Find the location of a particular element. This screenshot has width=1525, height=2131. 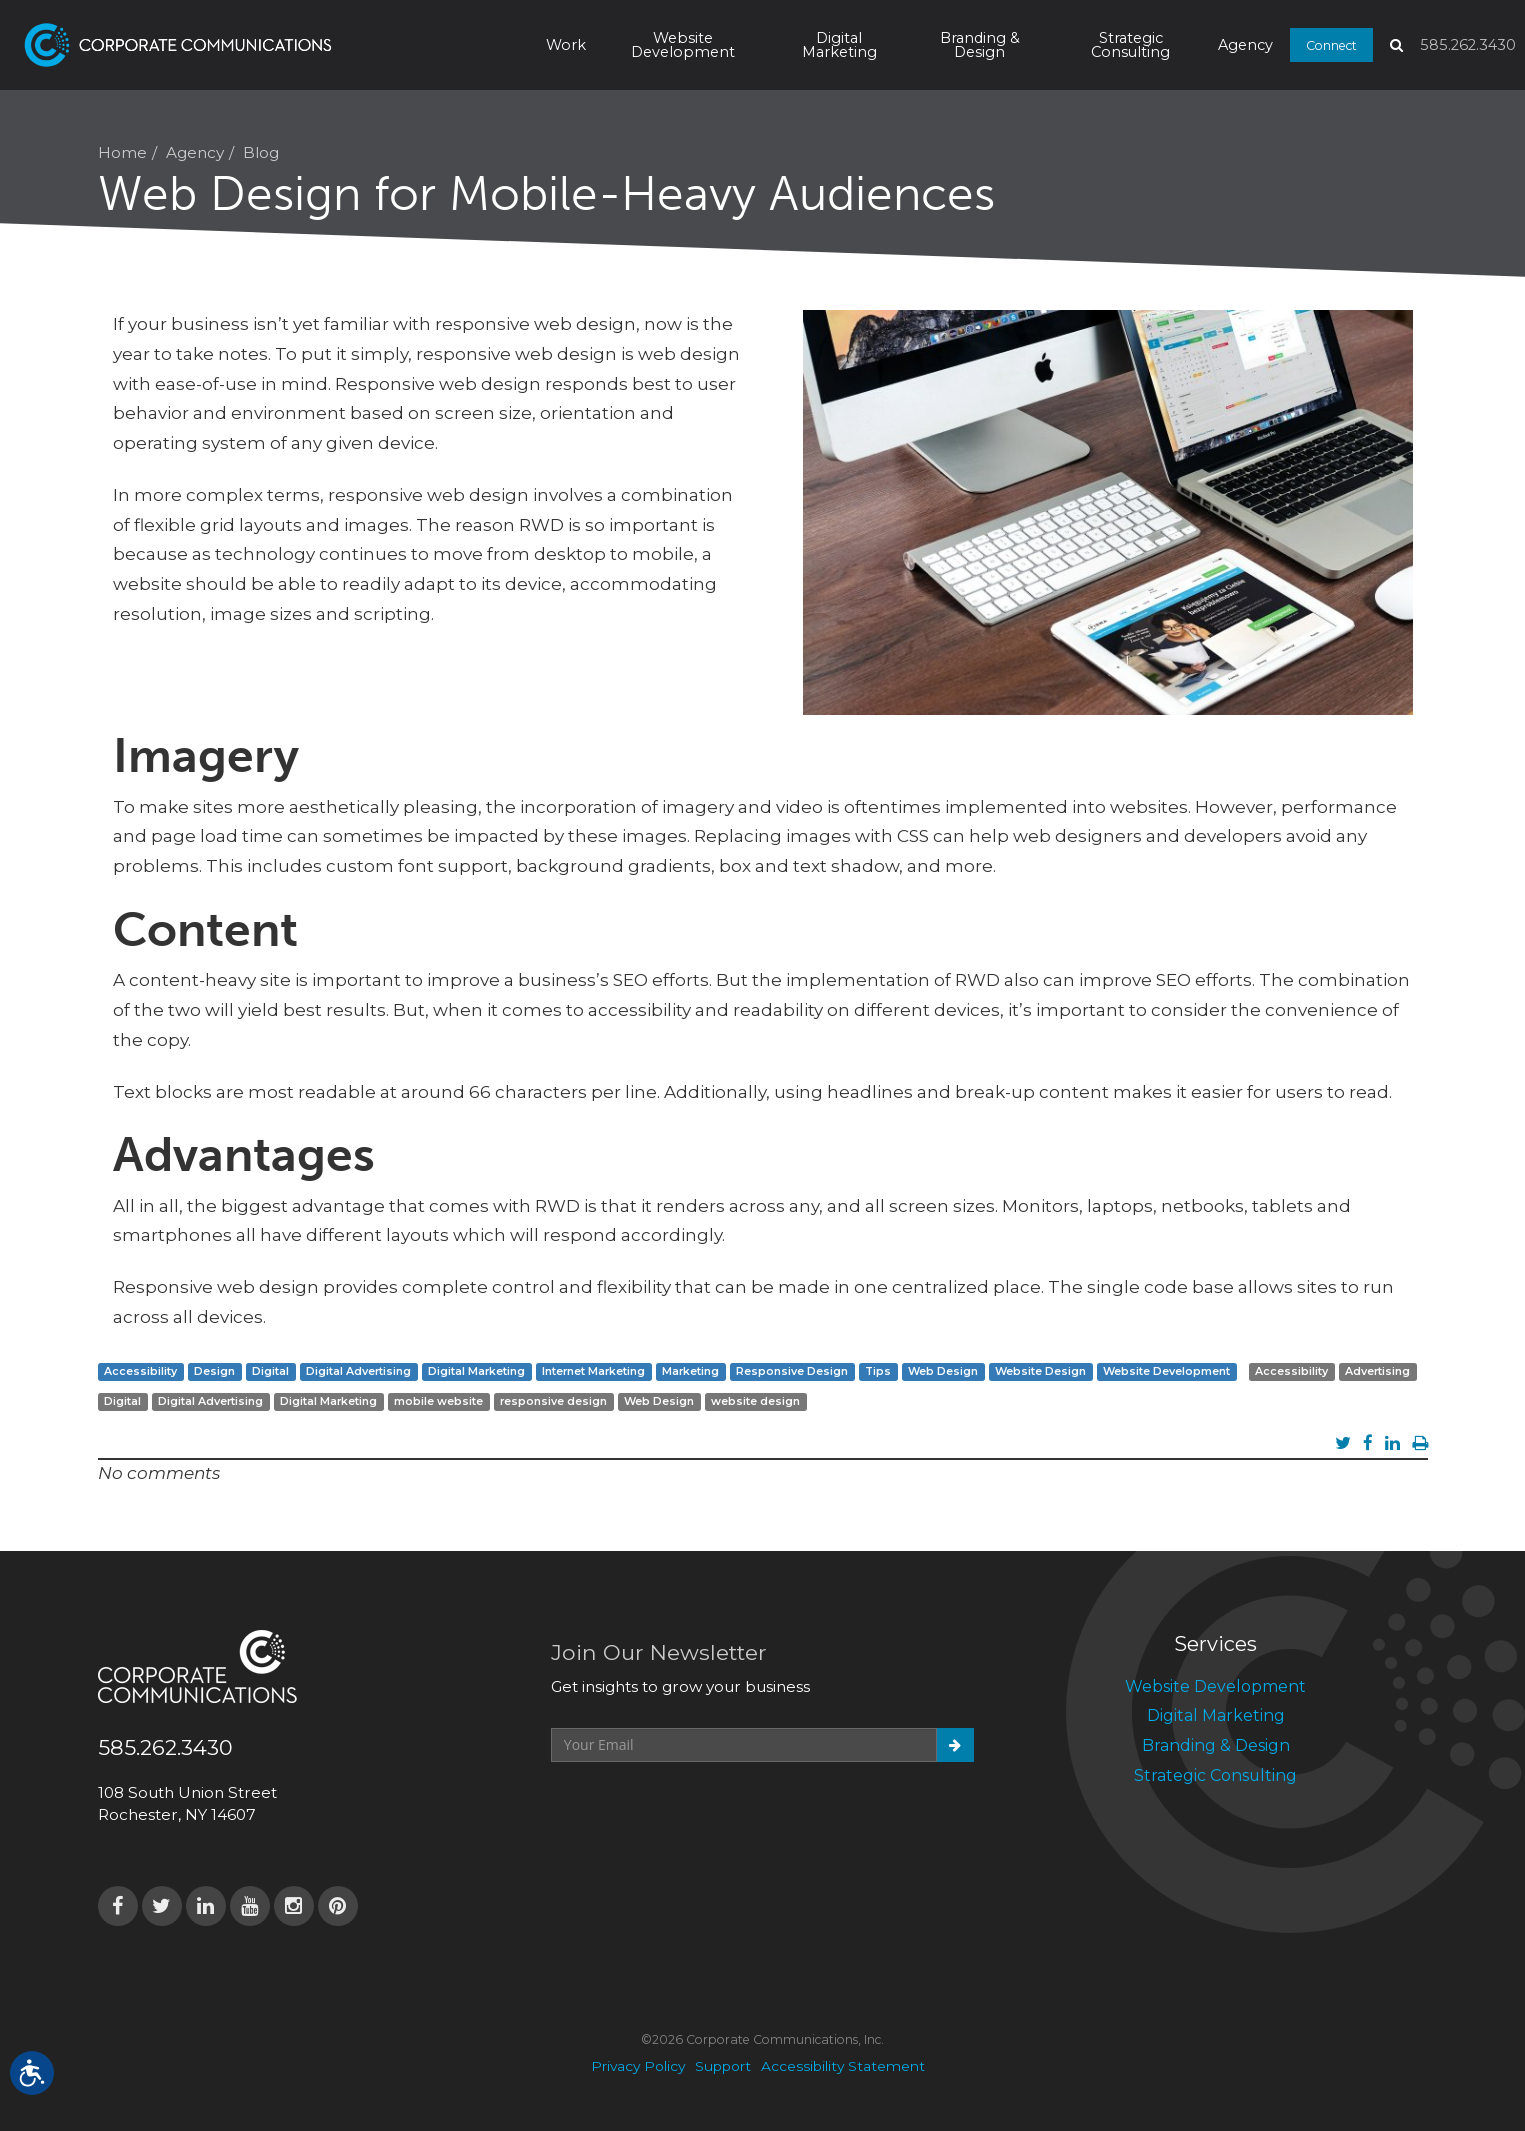

Web Design is located at coordinates (943, 1371).